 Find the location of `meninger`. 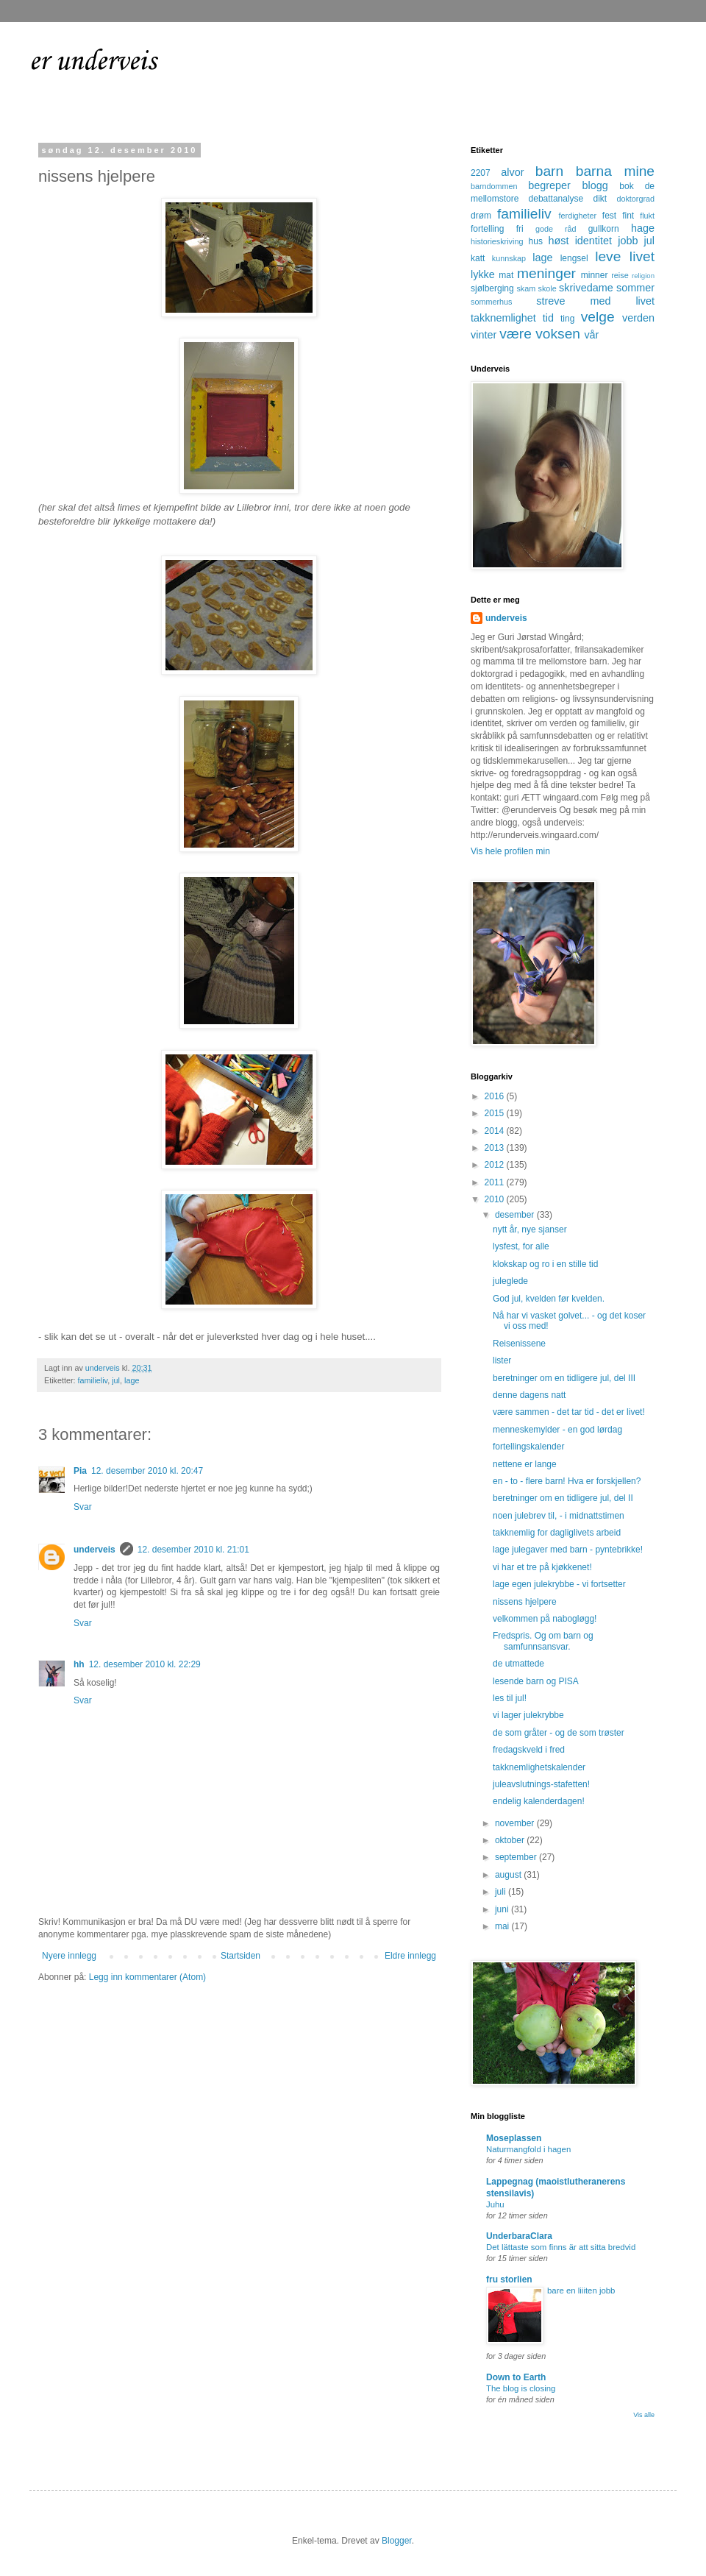

meninger is located at coordinates (546, 273).